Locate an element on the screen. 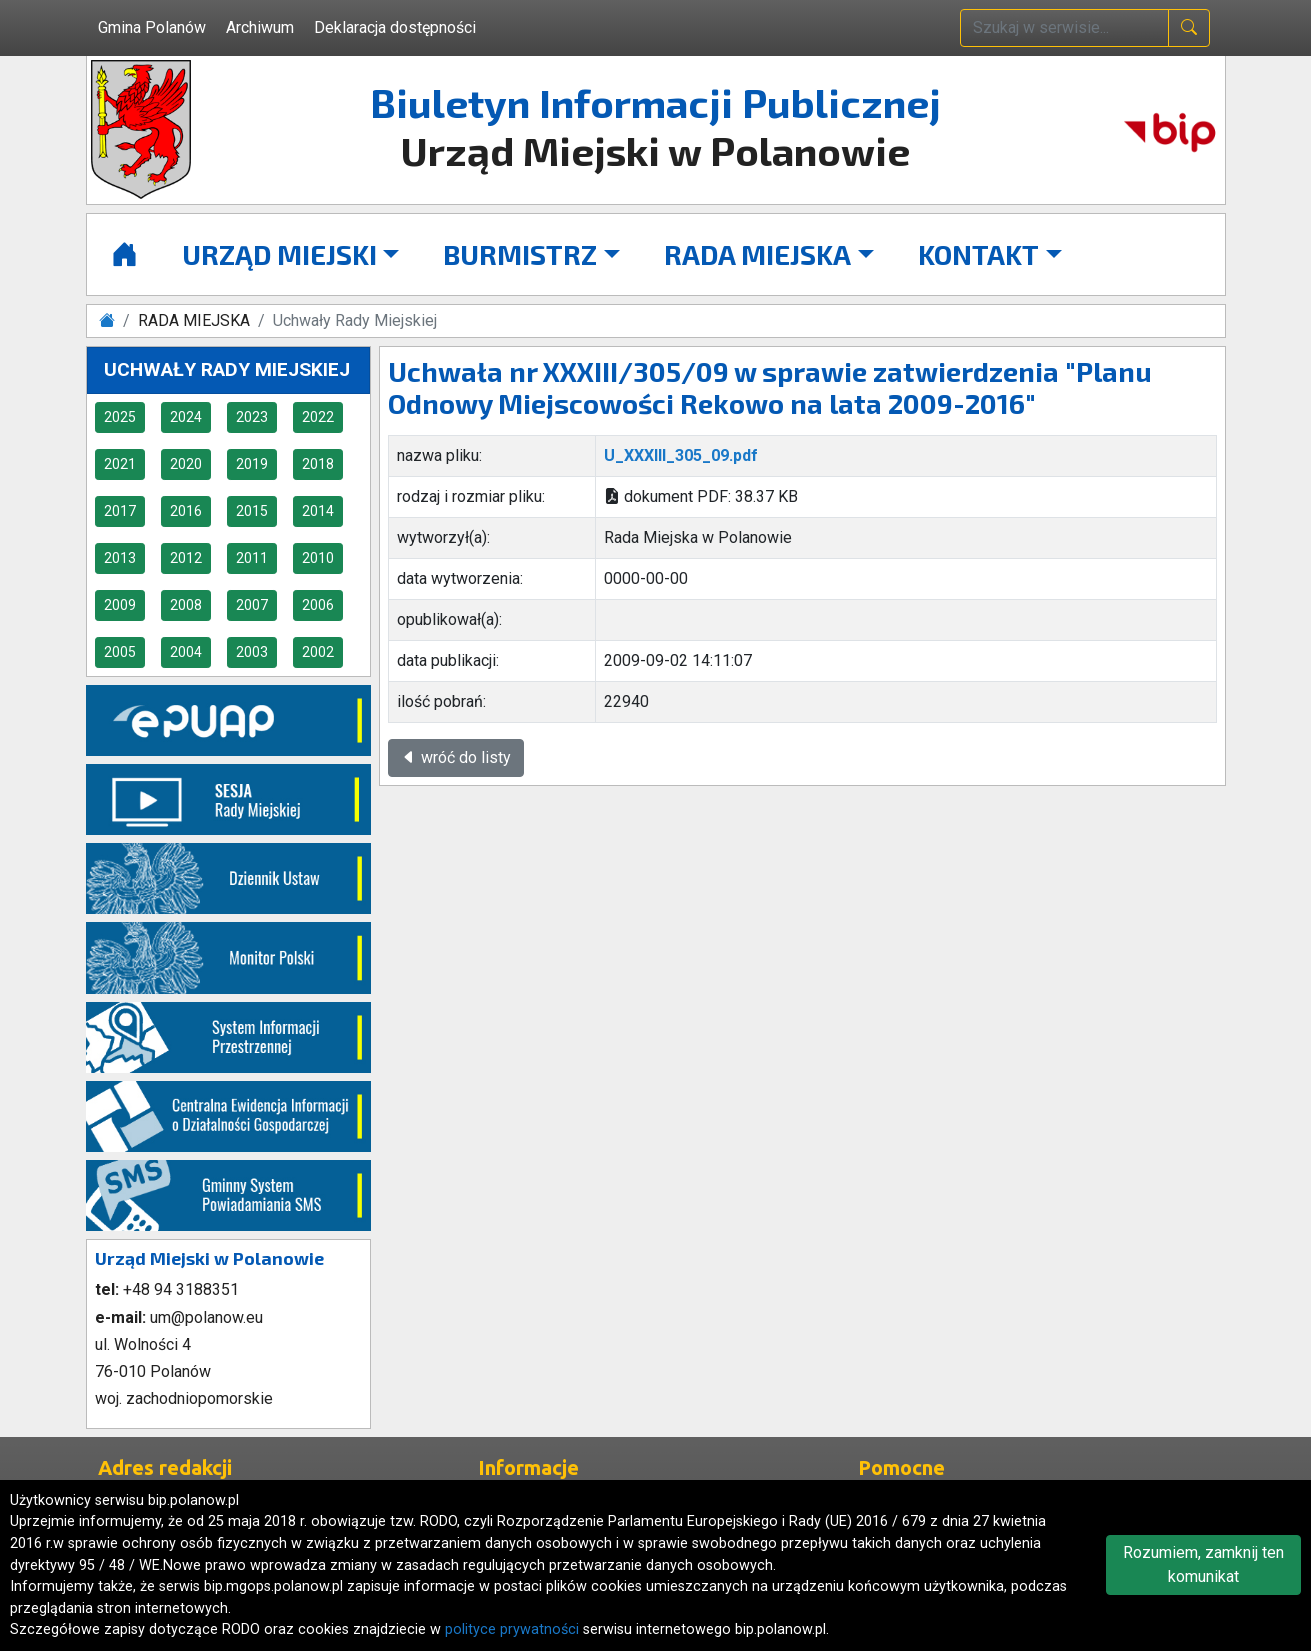 This screenshot has width=1311, height=1651. 2020 is located at coordinates (186, 464).